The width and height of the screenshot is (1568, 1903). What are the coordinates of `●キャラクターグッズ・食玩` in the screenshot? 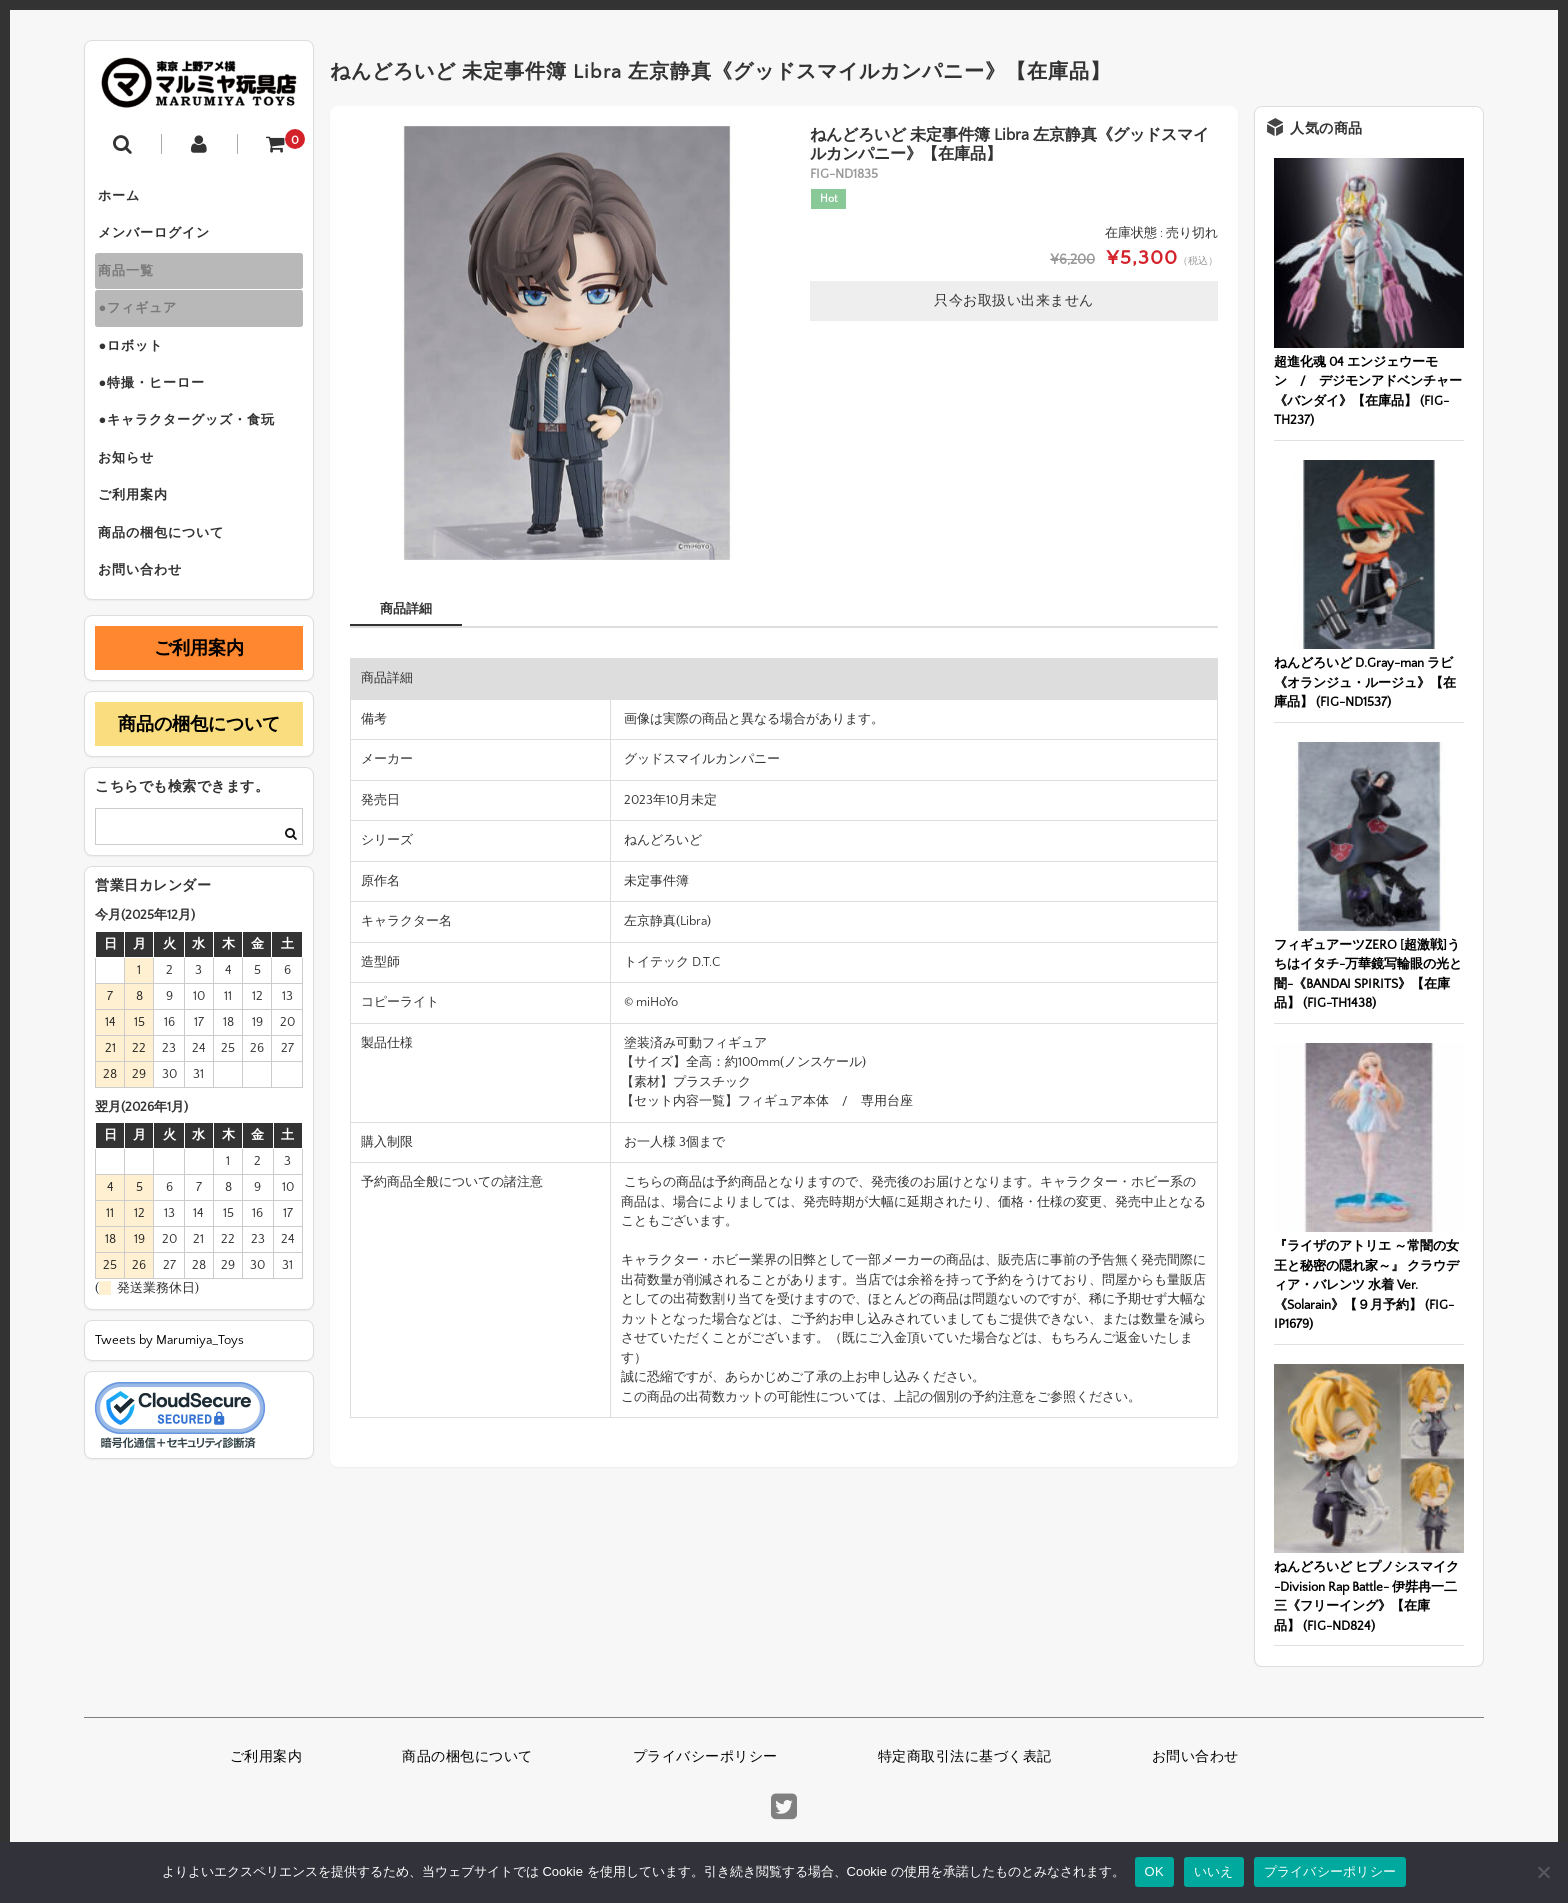 It's located at (193, 450).